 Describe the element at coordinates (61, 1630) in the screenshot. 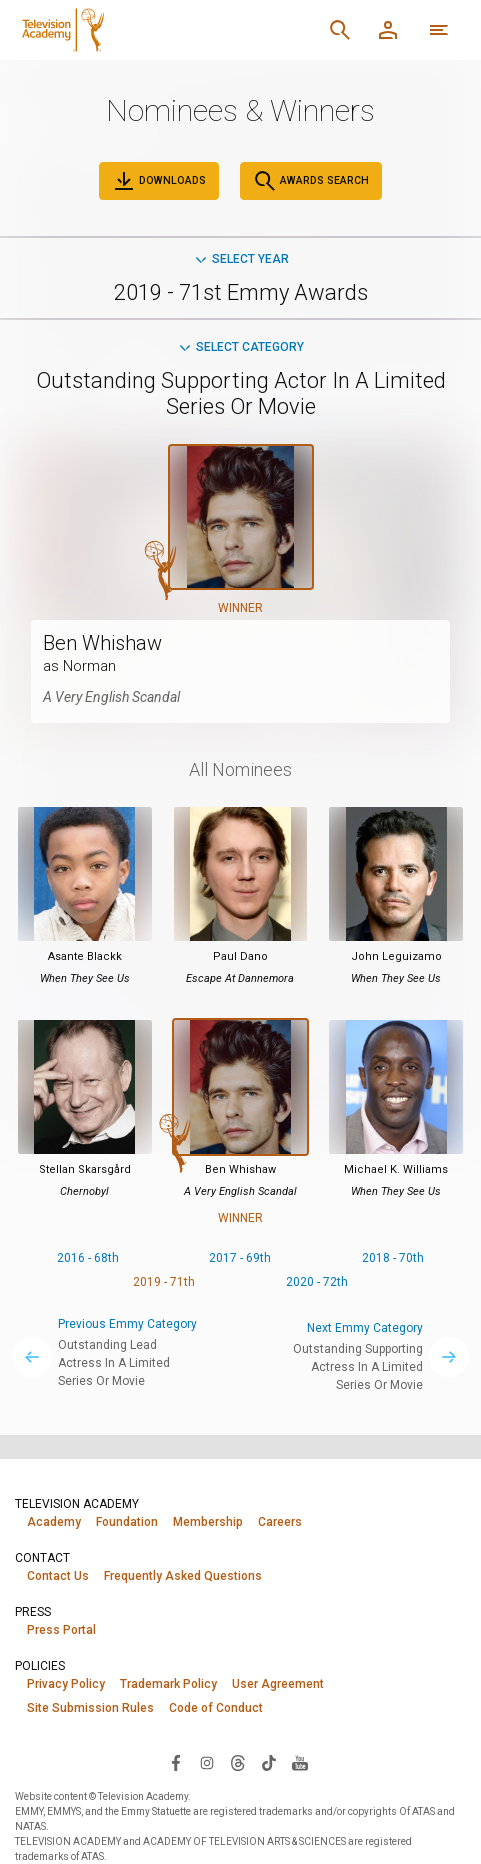

I see `Press Portal` at that location.